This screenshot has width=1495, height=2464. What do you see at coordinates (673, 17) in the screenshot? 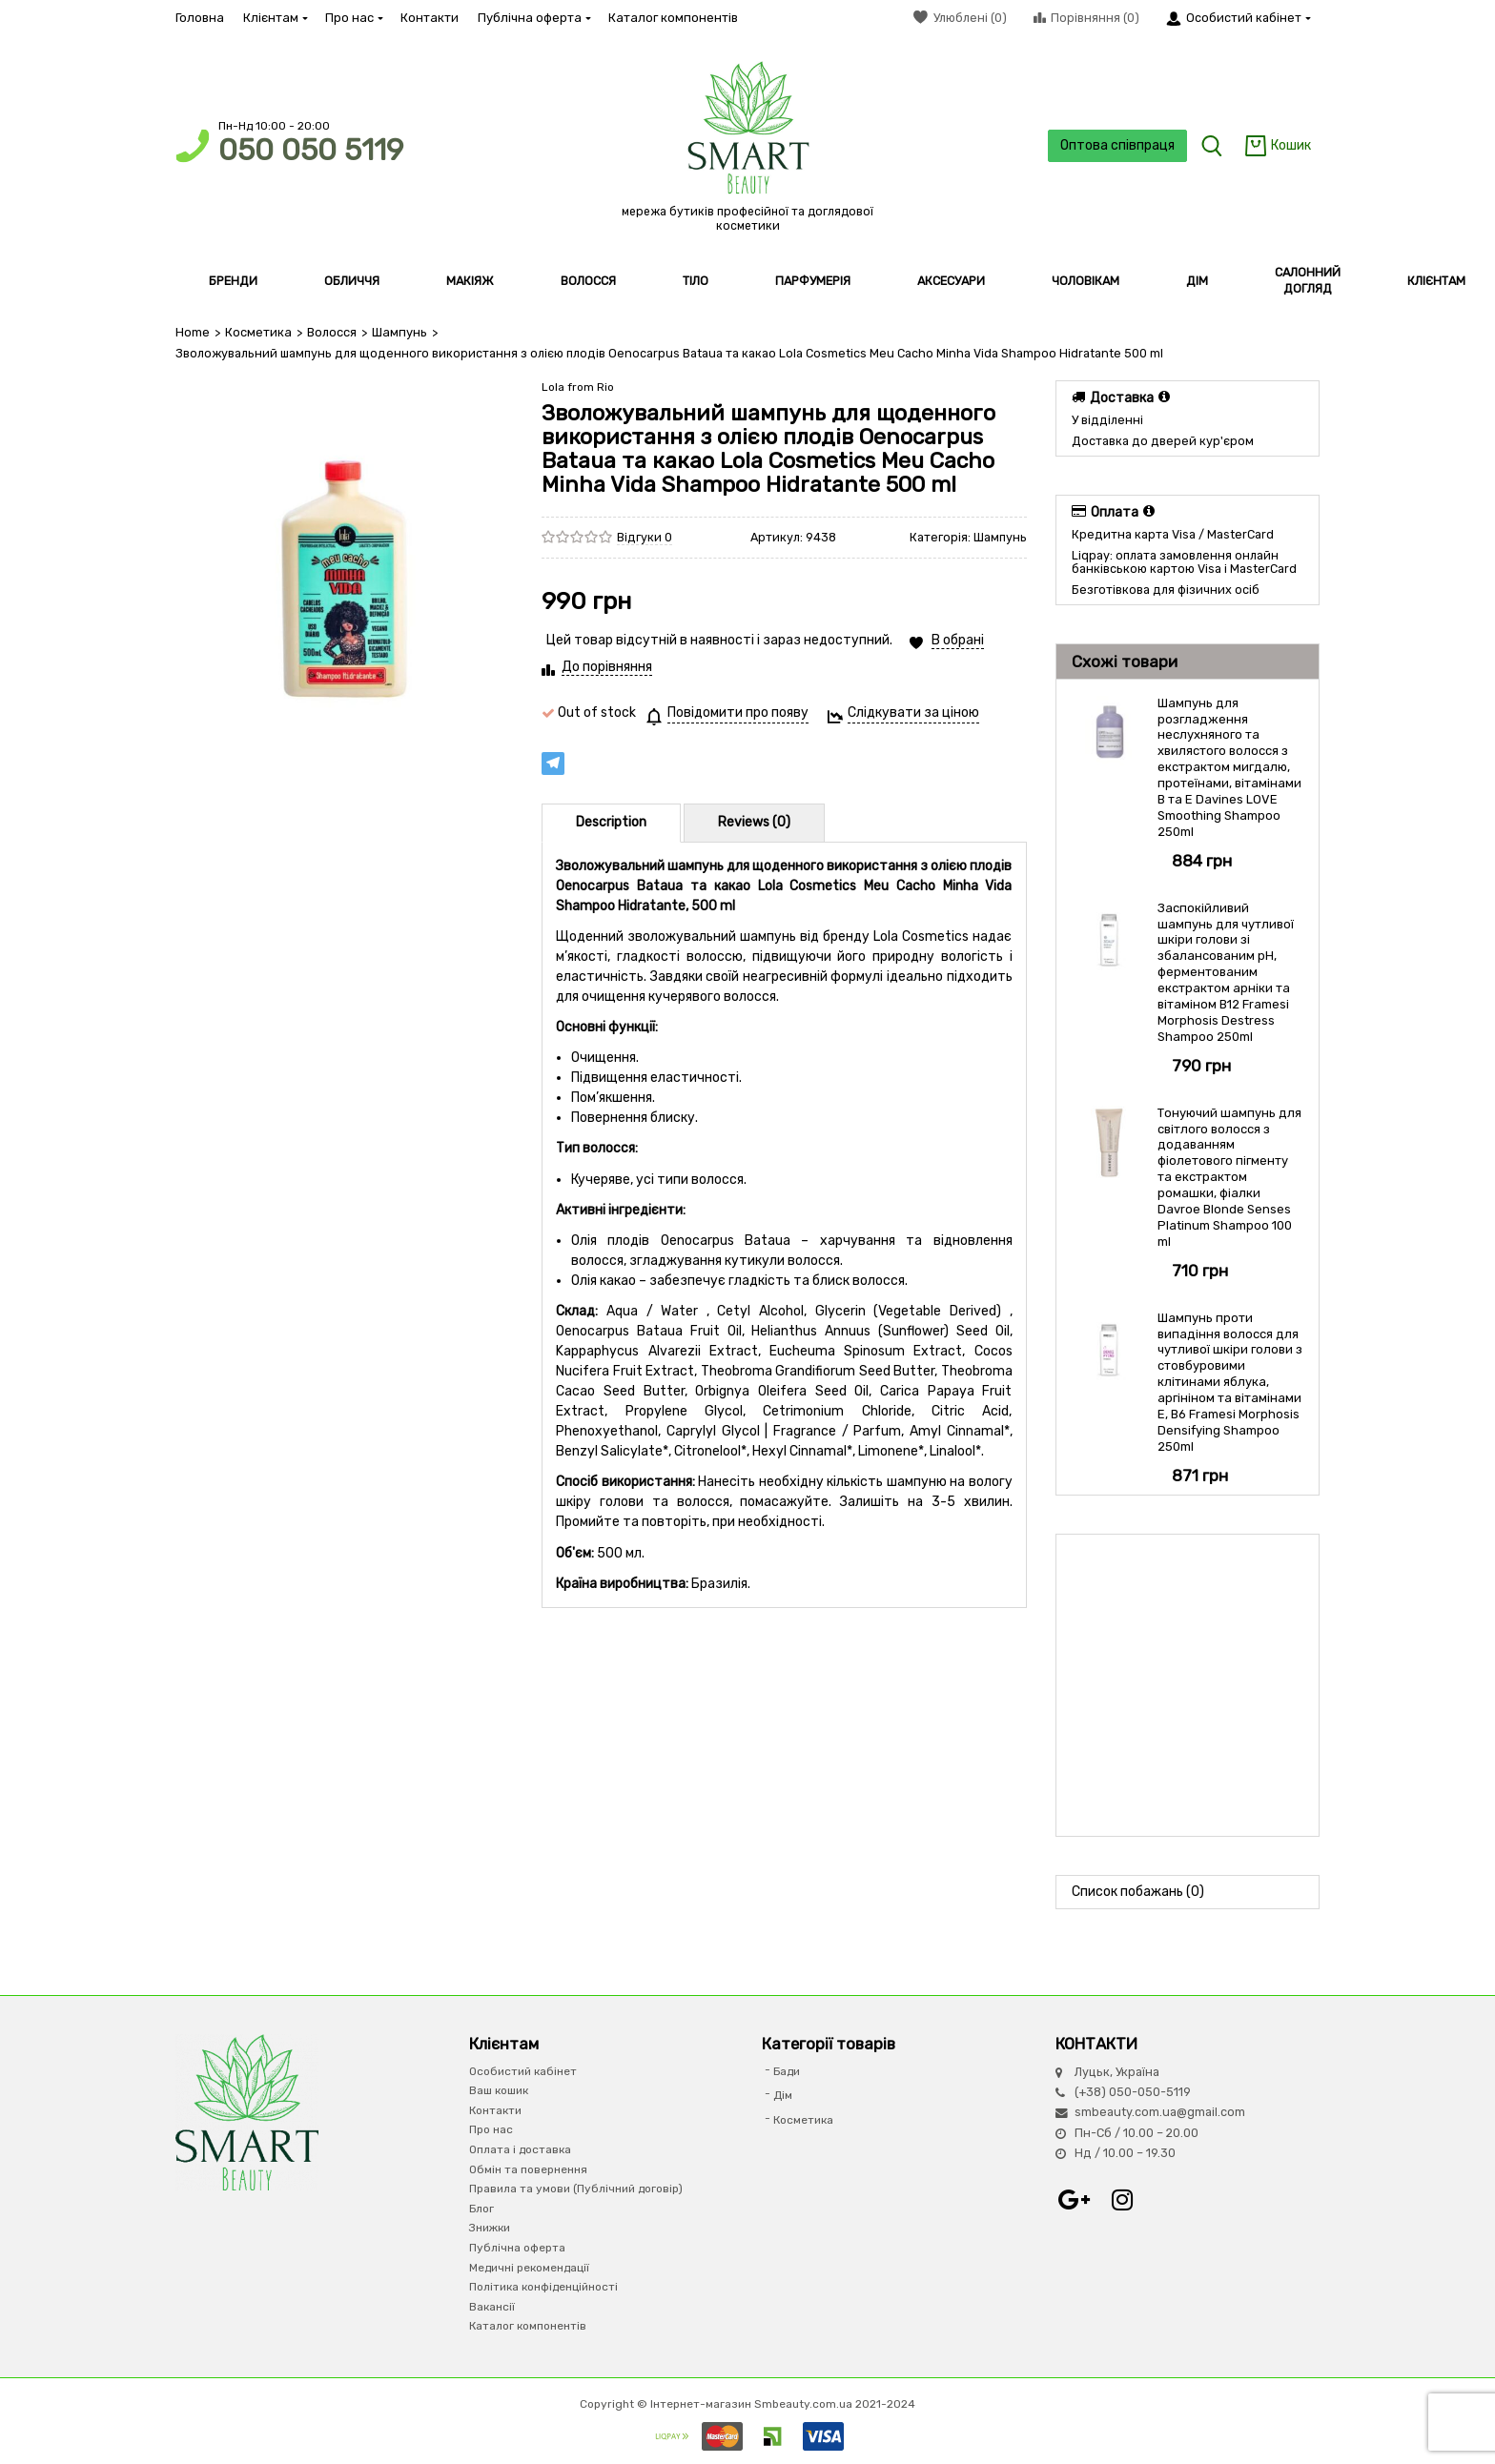
I see `Каталог компонентів` at bounding box center [673, 17].